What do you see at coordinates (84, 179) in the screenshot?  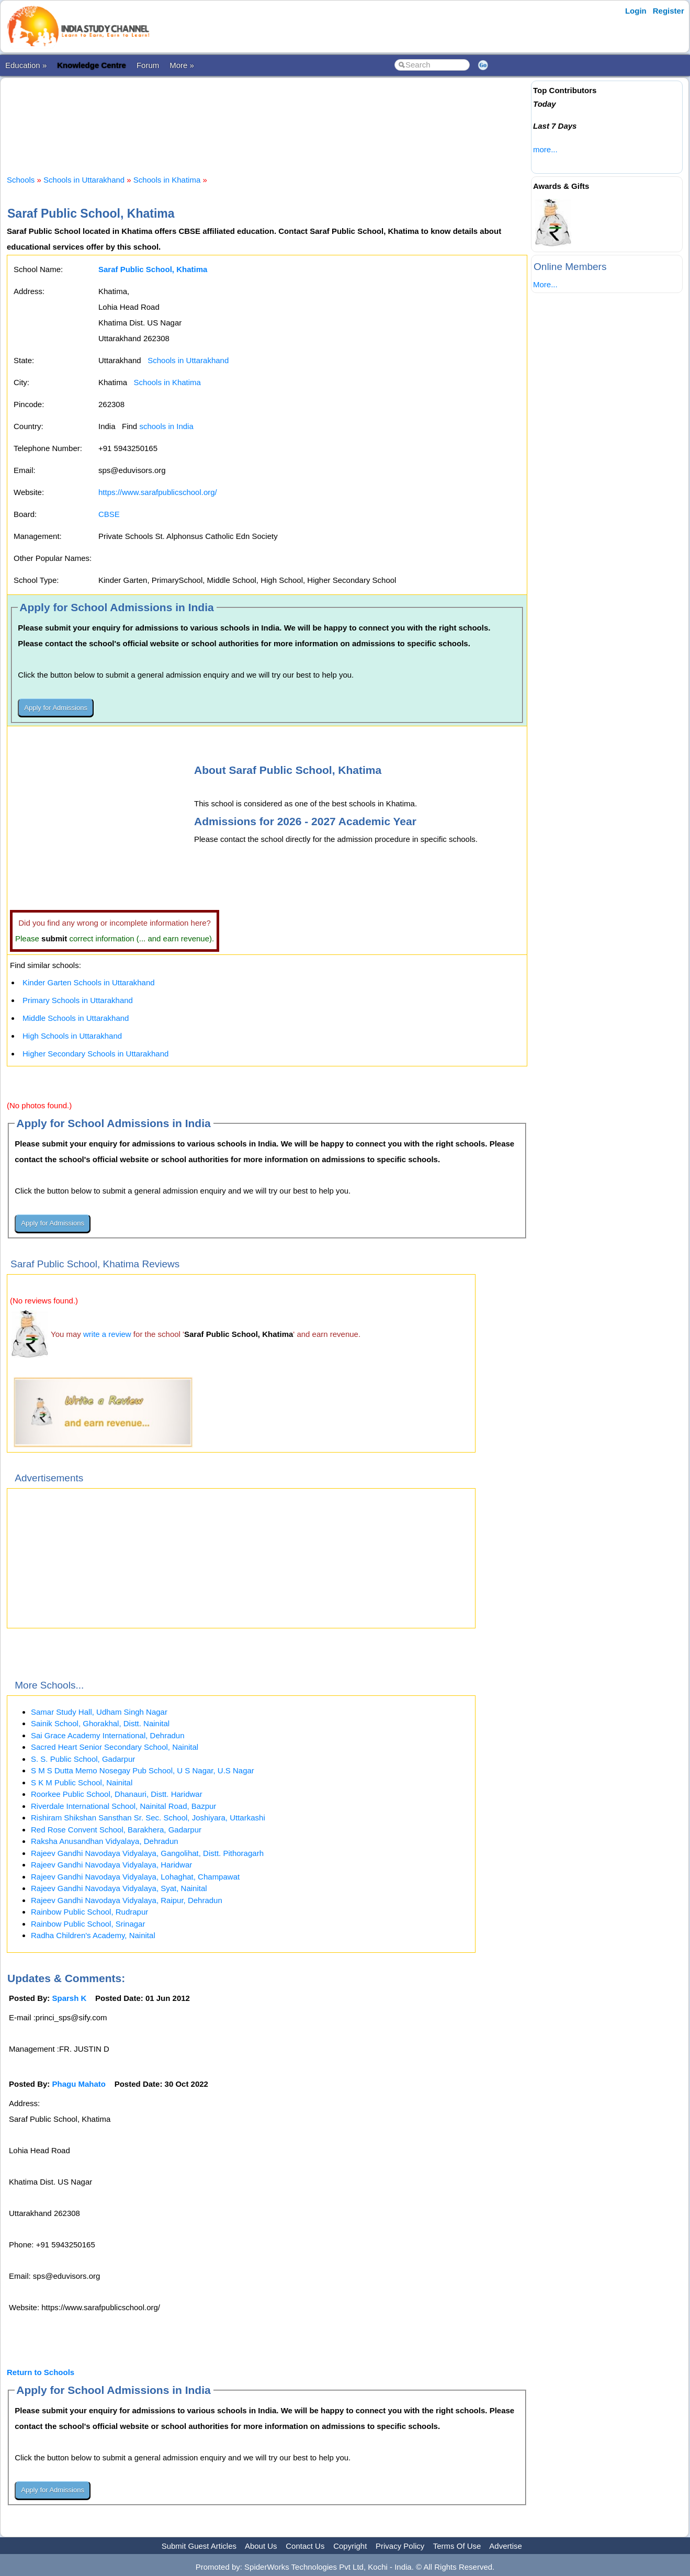 I see `Schools in Uttarakhand` at bounding box center [84, 179].